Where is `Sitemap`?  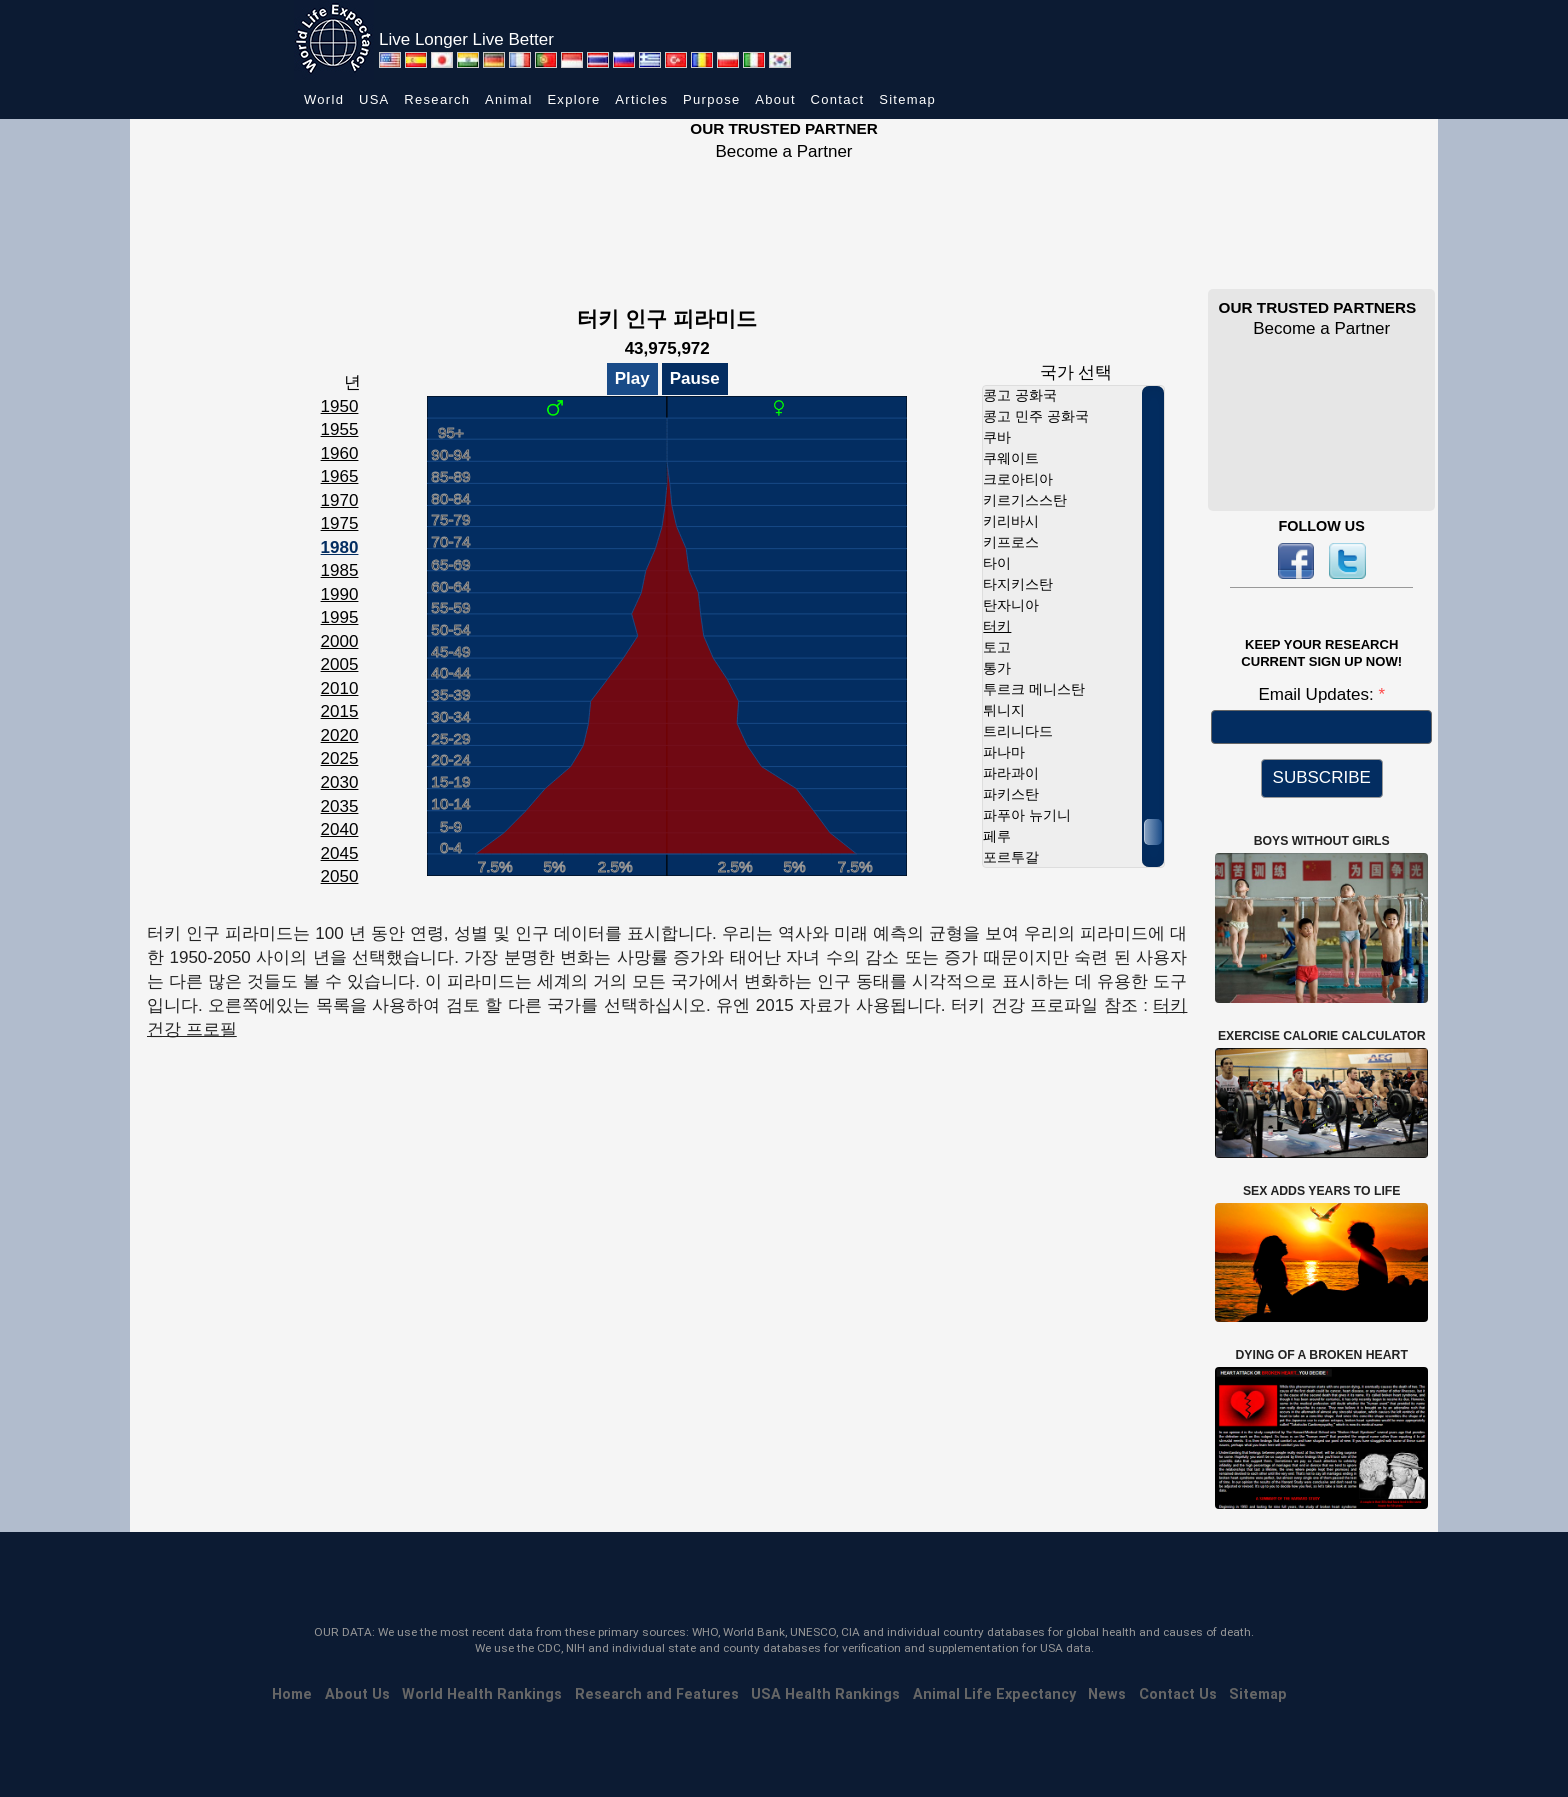
Sitemap is located at coordinates (907, 99).